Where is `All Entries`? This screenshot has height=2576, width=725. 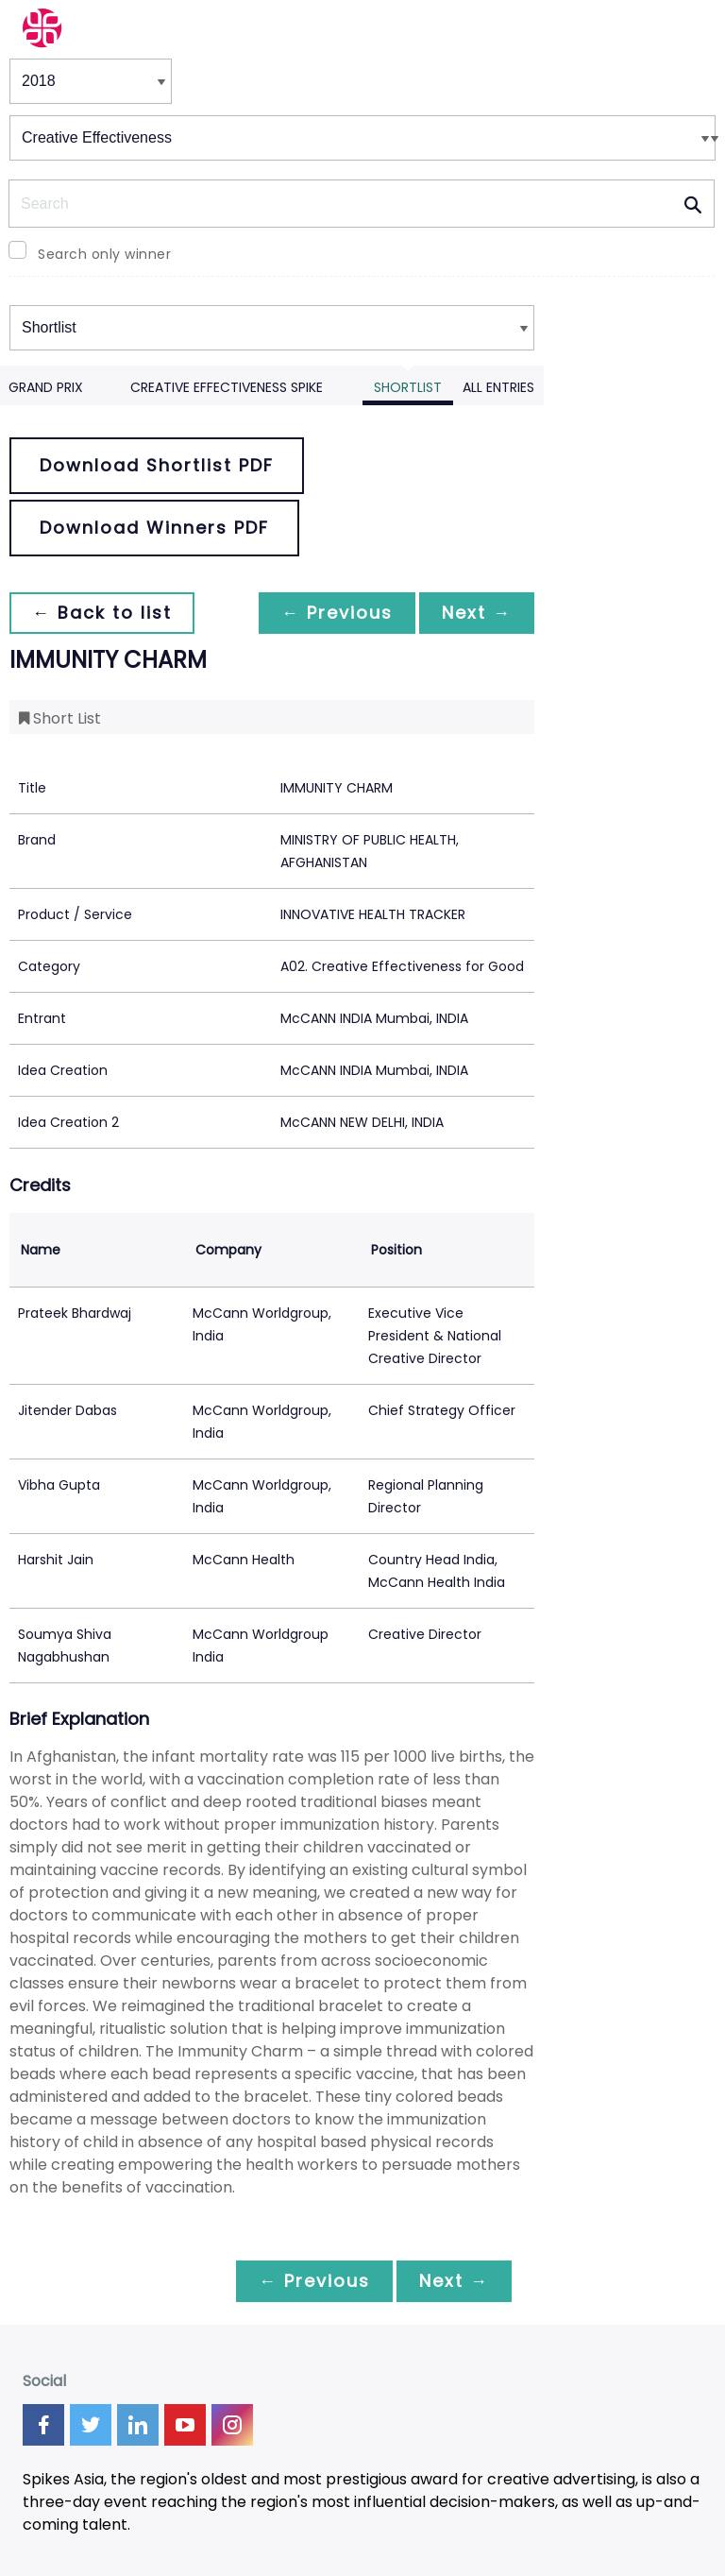
All Entries is located at coordinates (498, 387).